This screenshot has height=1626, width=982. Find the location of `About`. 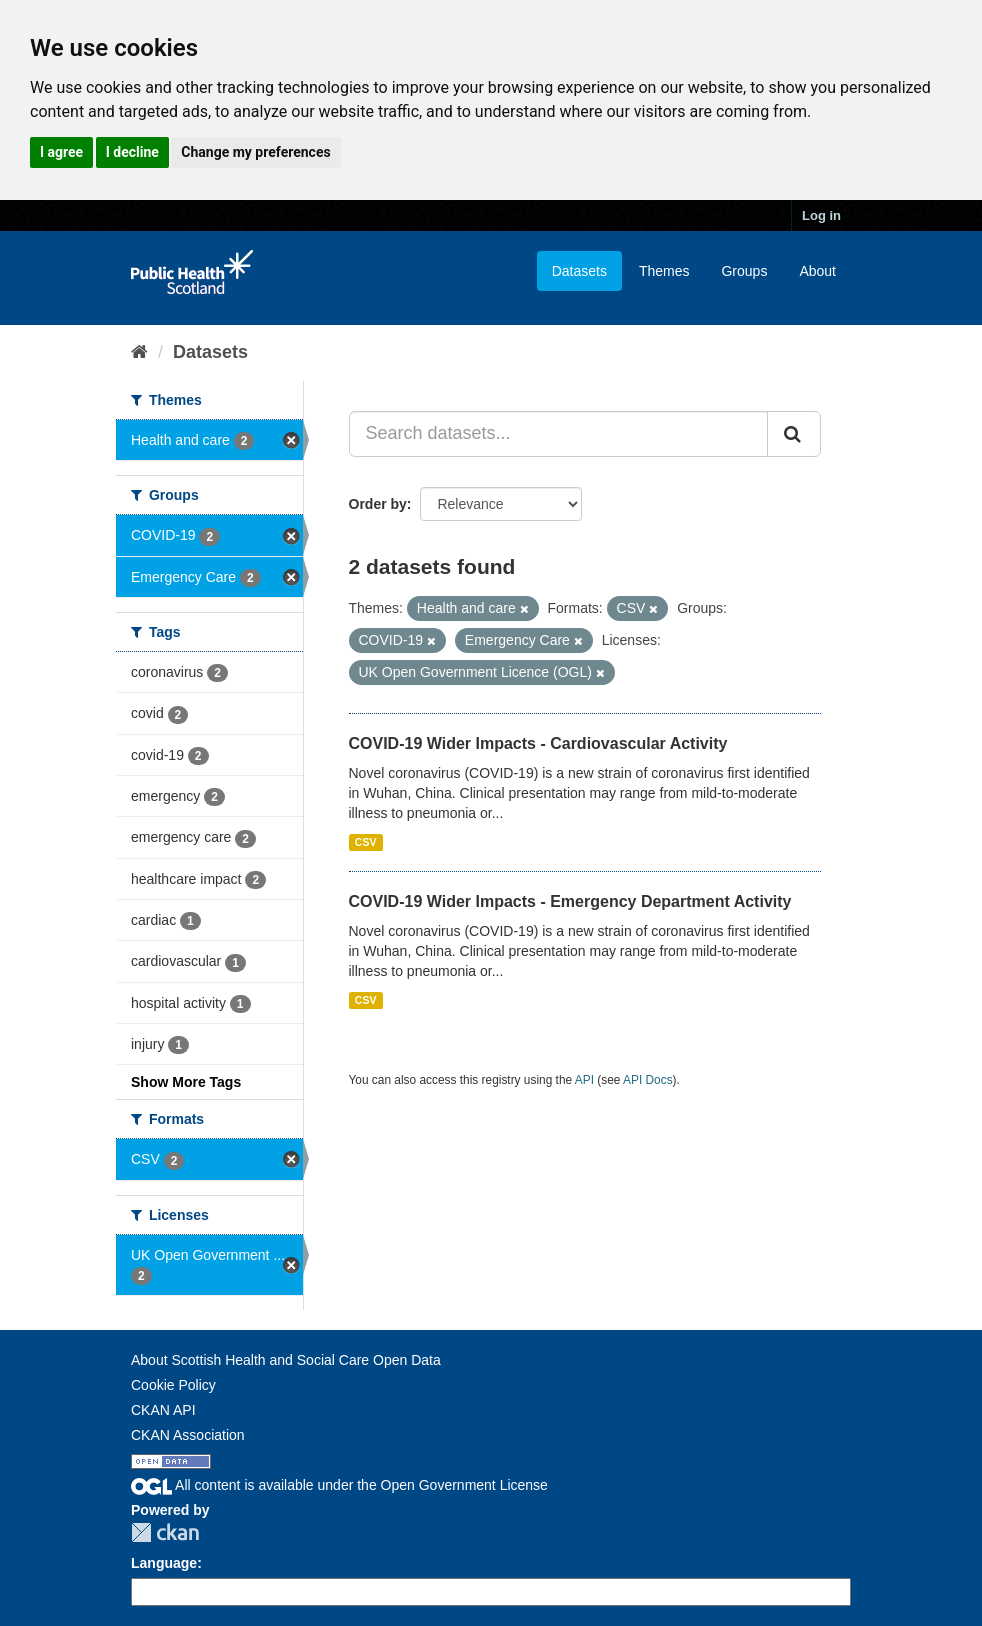

About is located at coordinates (817, 271).